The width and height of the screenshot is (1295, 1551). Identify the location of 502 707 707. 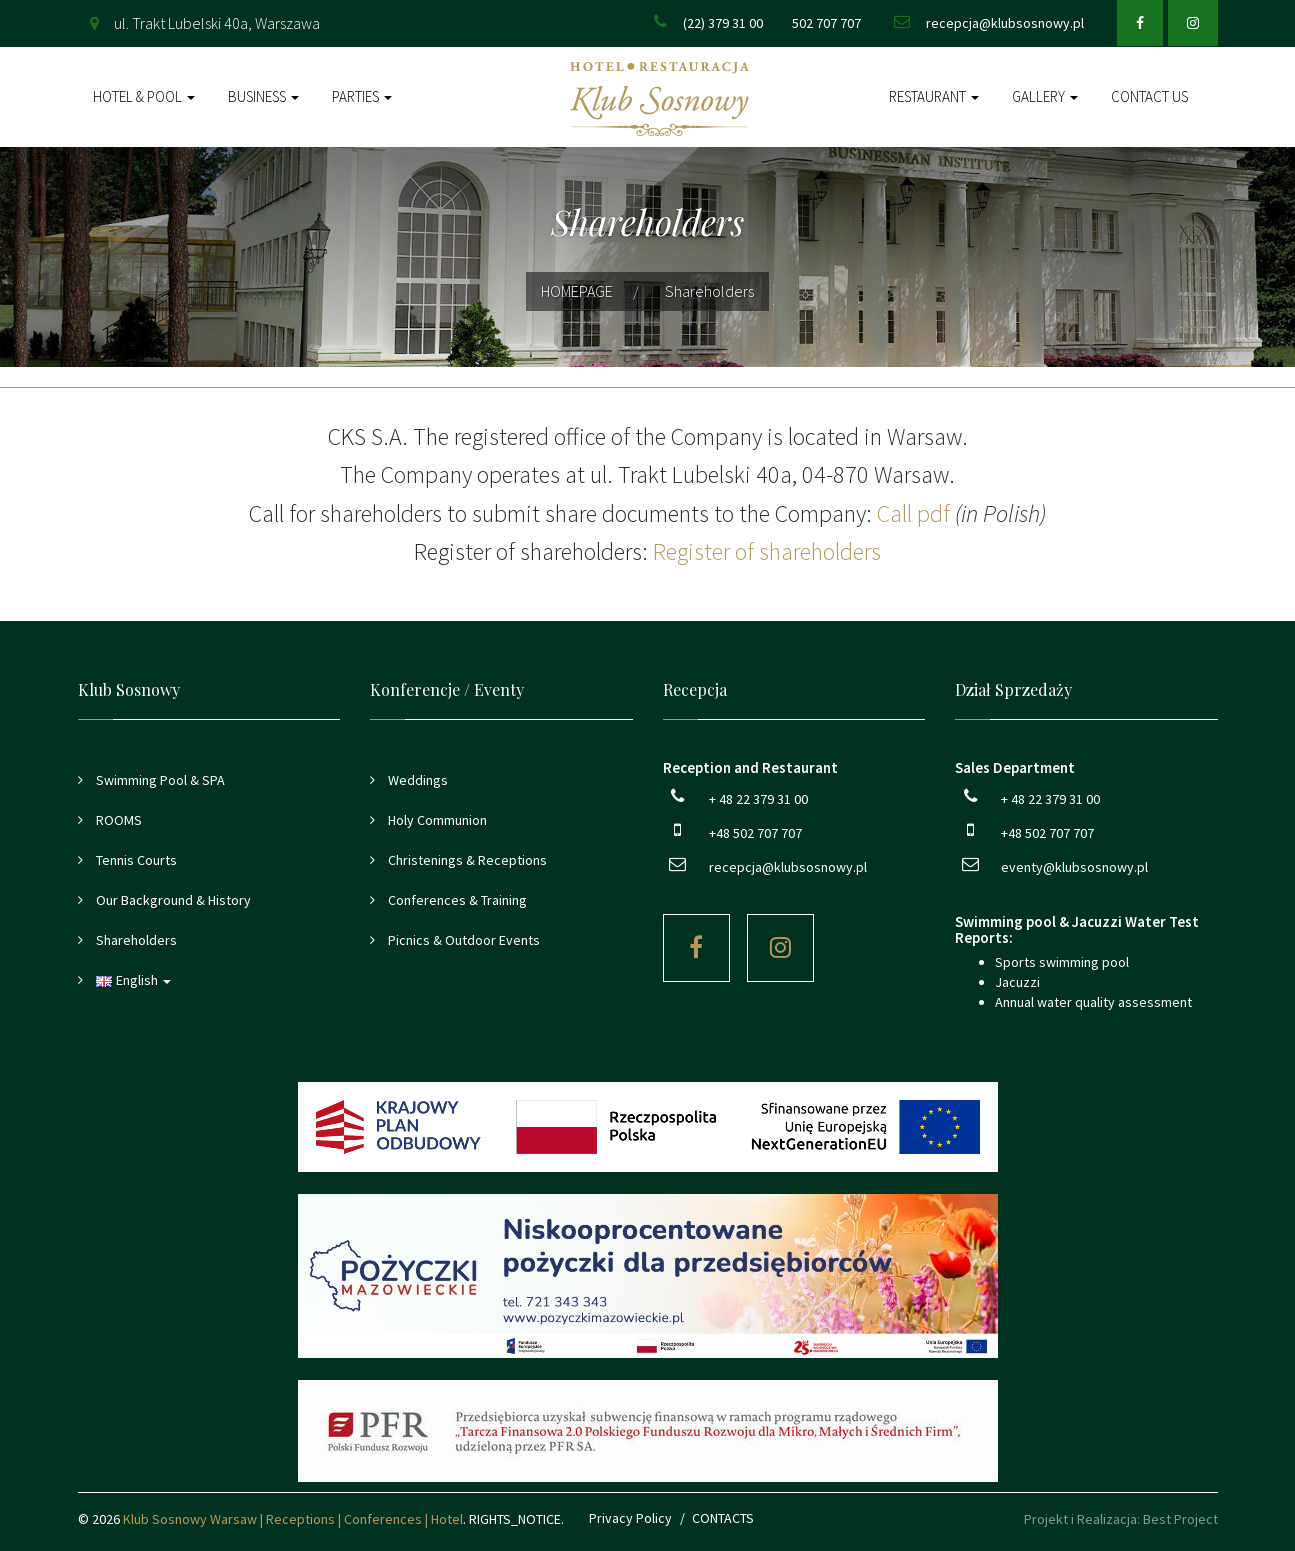
(826, 23).